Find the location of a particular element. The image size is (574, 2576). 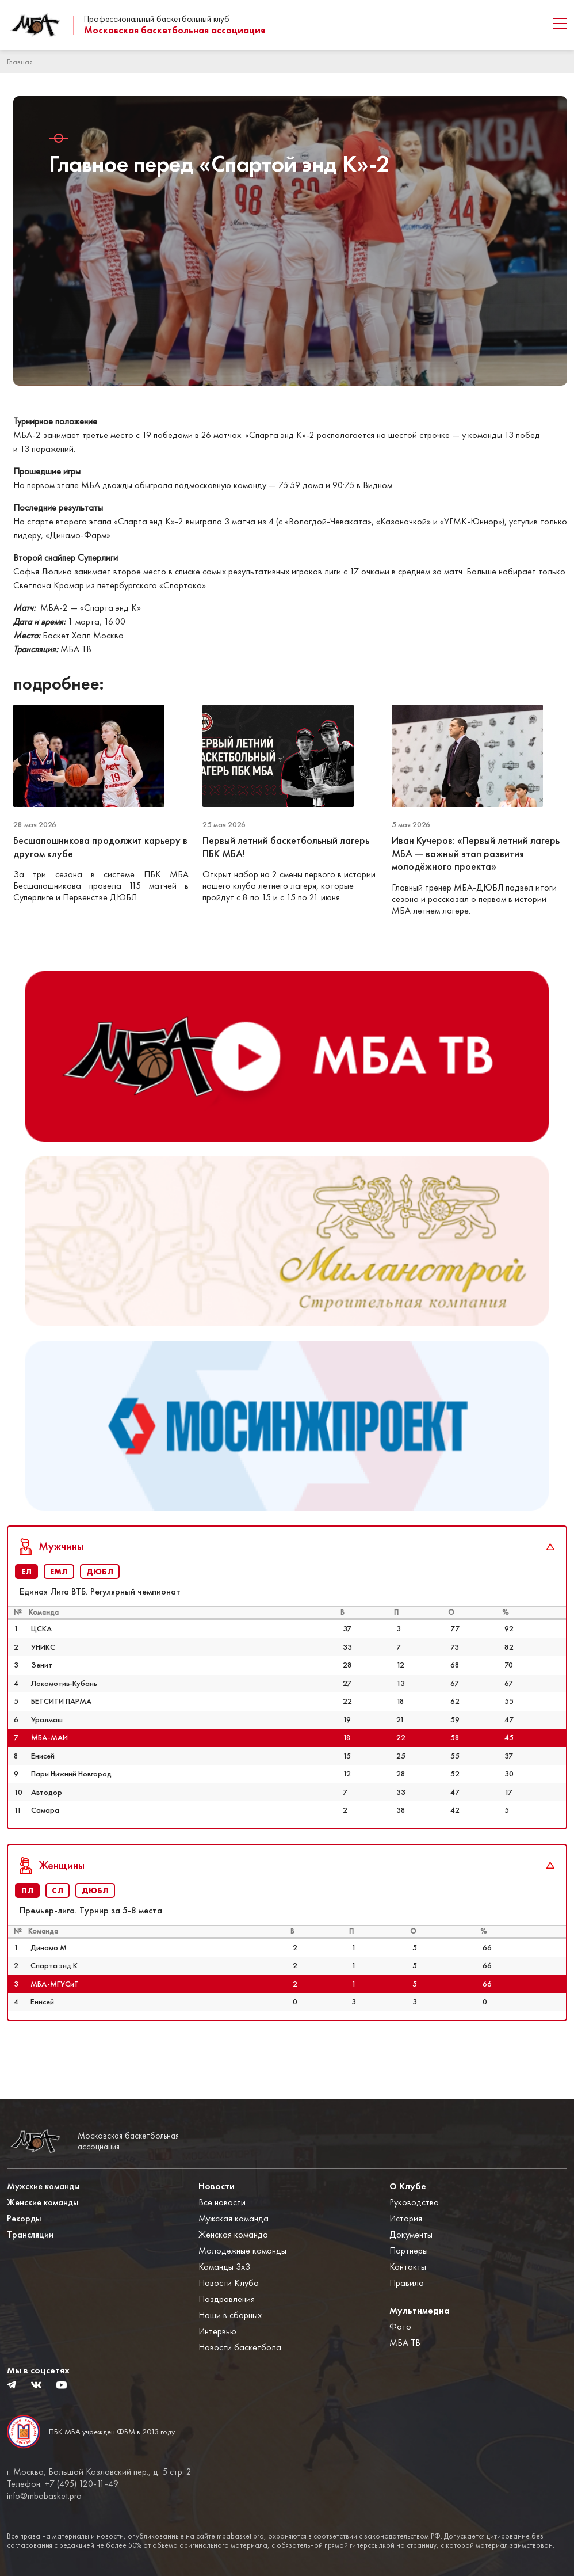

ДЮБЛ is located at coordinates (99, 1607).